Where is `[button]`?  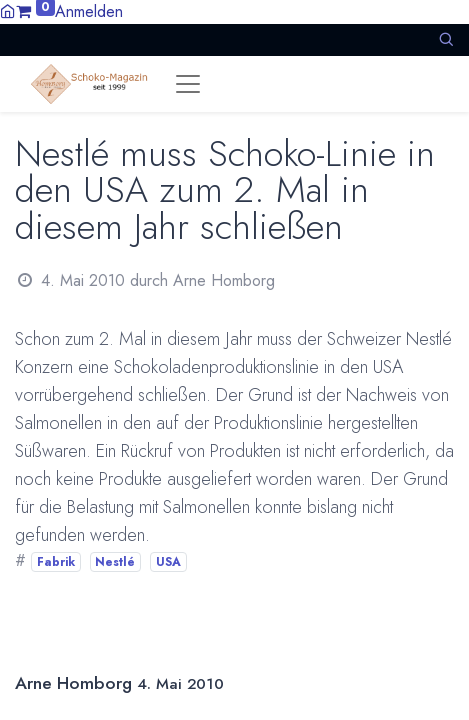
[button] is located at coordinates (446, 39).